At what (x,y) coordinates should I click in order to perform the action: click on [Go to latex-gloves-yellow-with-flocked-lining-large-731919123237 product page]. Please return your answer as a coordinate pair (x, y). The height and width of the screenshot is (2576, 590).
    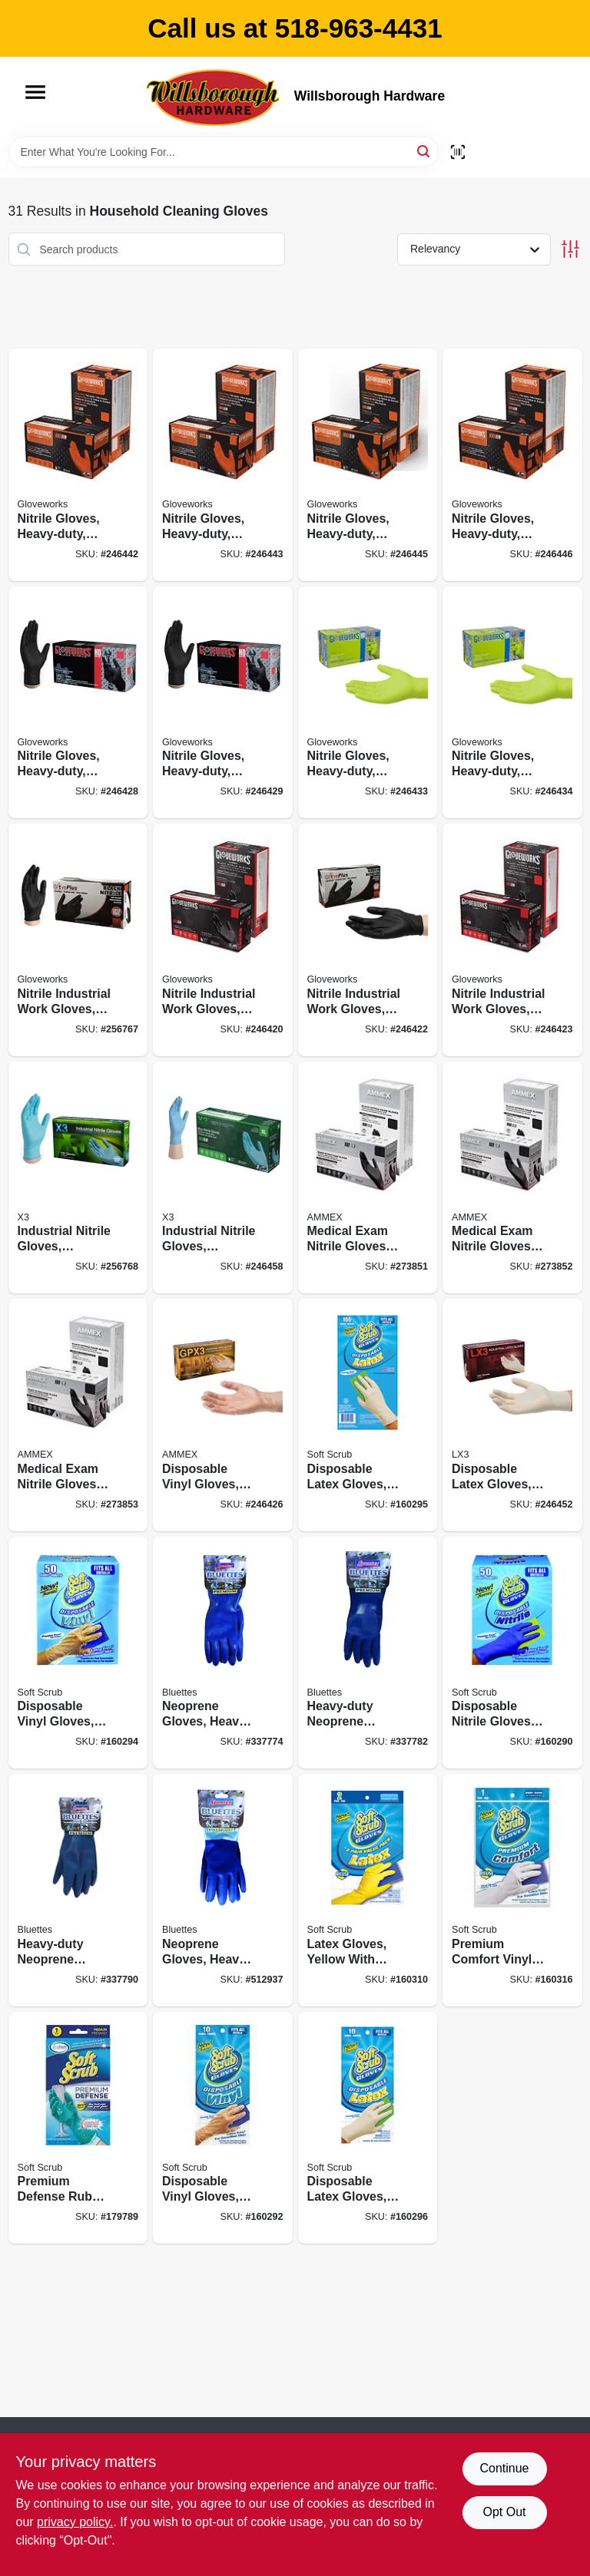
    Looking at the image, I should click on (368, 1890).